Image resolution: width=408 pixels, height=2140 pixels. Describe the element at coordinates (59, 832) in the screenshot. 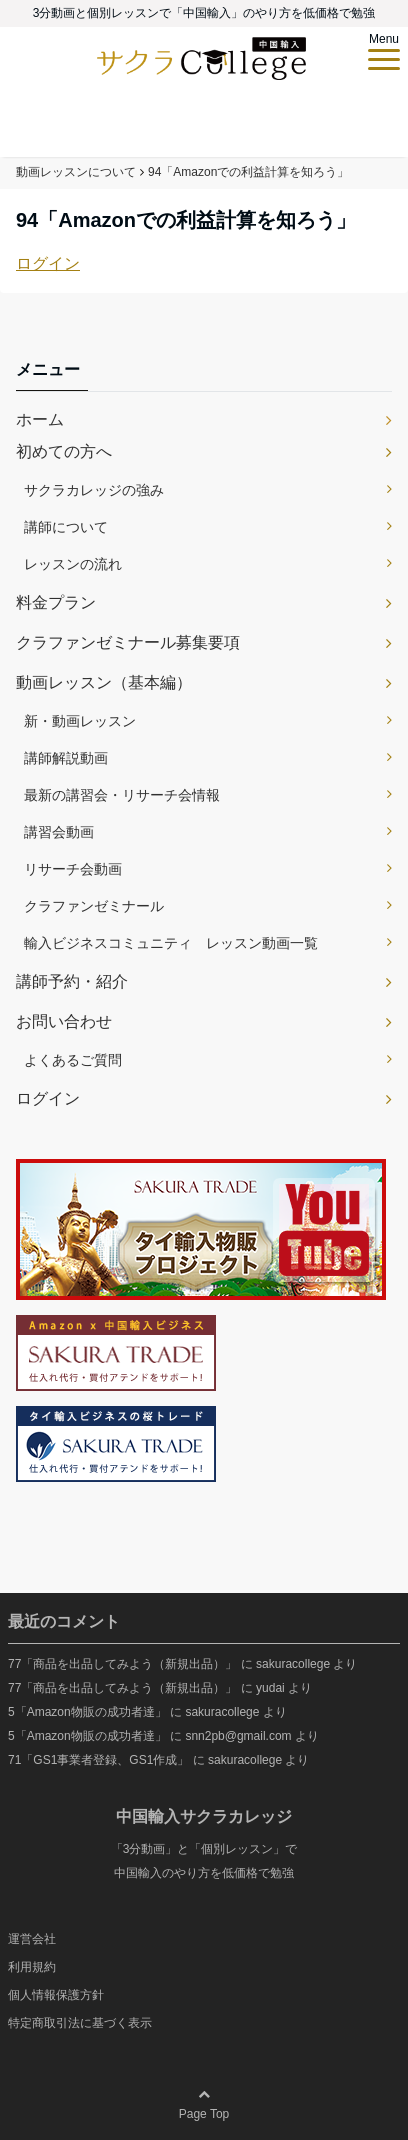

I see `講習会動画` at that location.